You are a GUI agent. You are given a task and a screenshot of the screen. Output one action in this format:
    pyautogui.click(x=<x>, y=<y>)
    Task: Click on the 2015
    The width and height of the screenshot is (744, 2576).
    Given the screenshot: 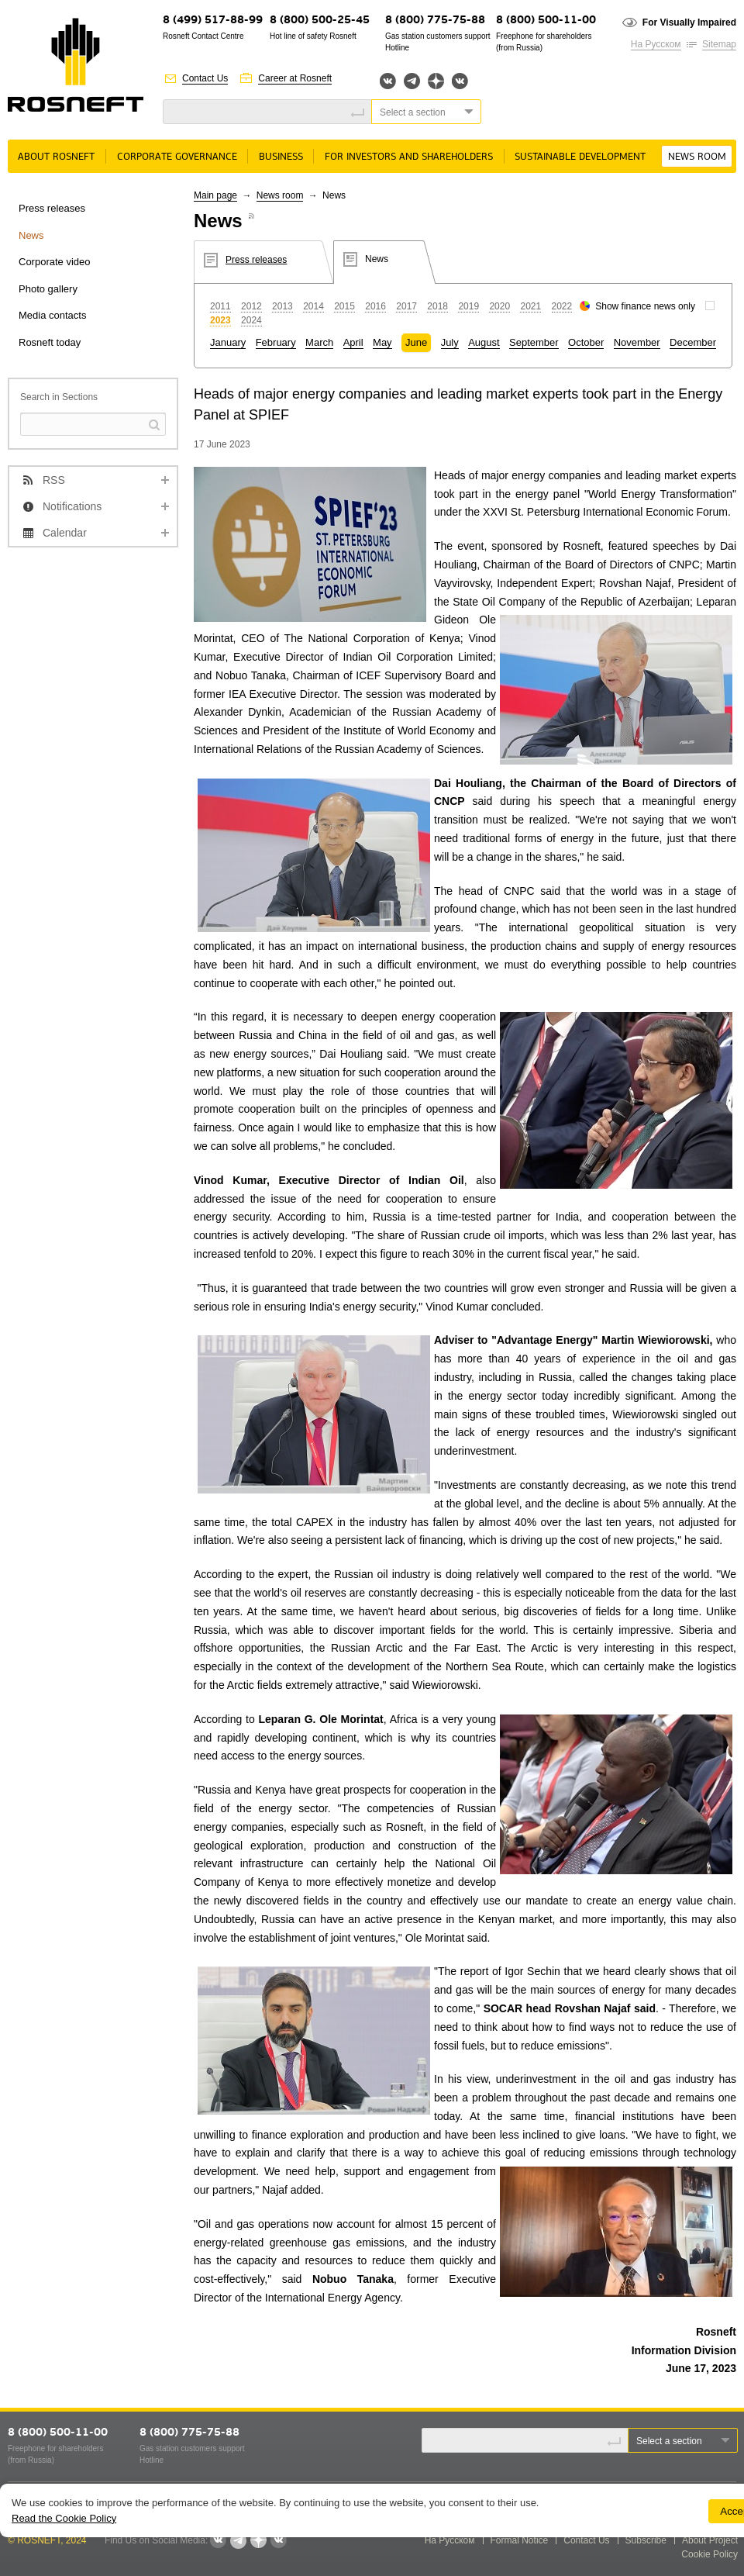 What is the action you would take?
    pyautogui.click(x=344, y=306)
    